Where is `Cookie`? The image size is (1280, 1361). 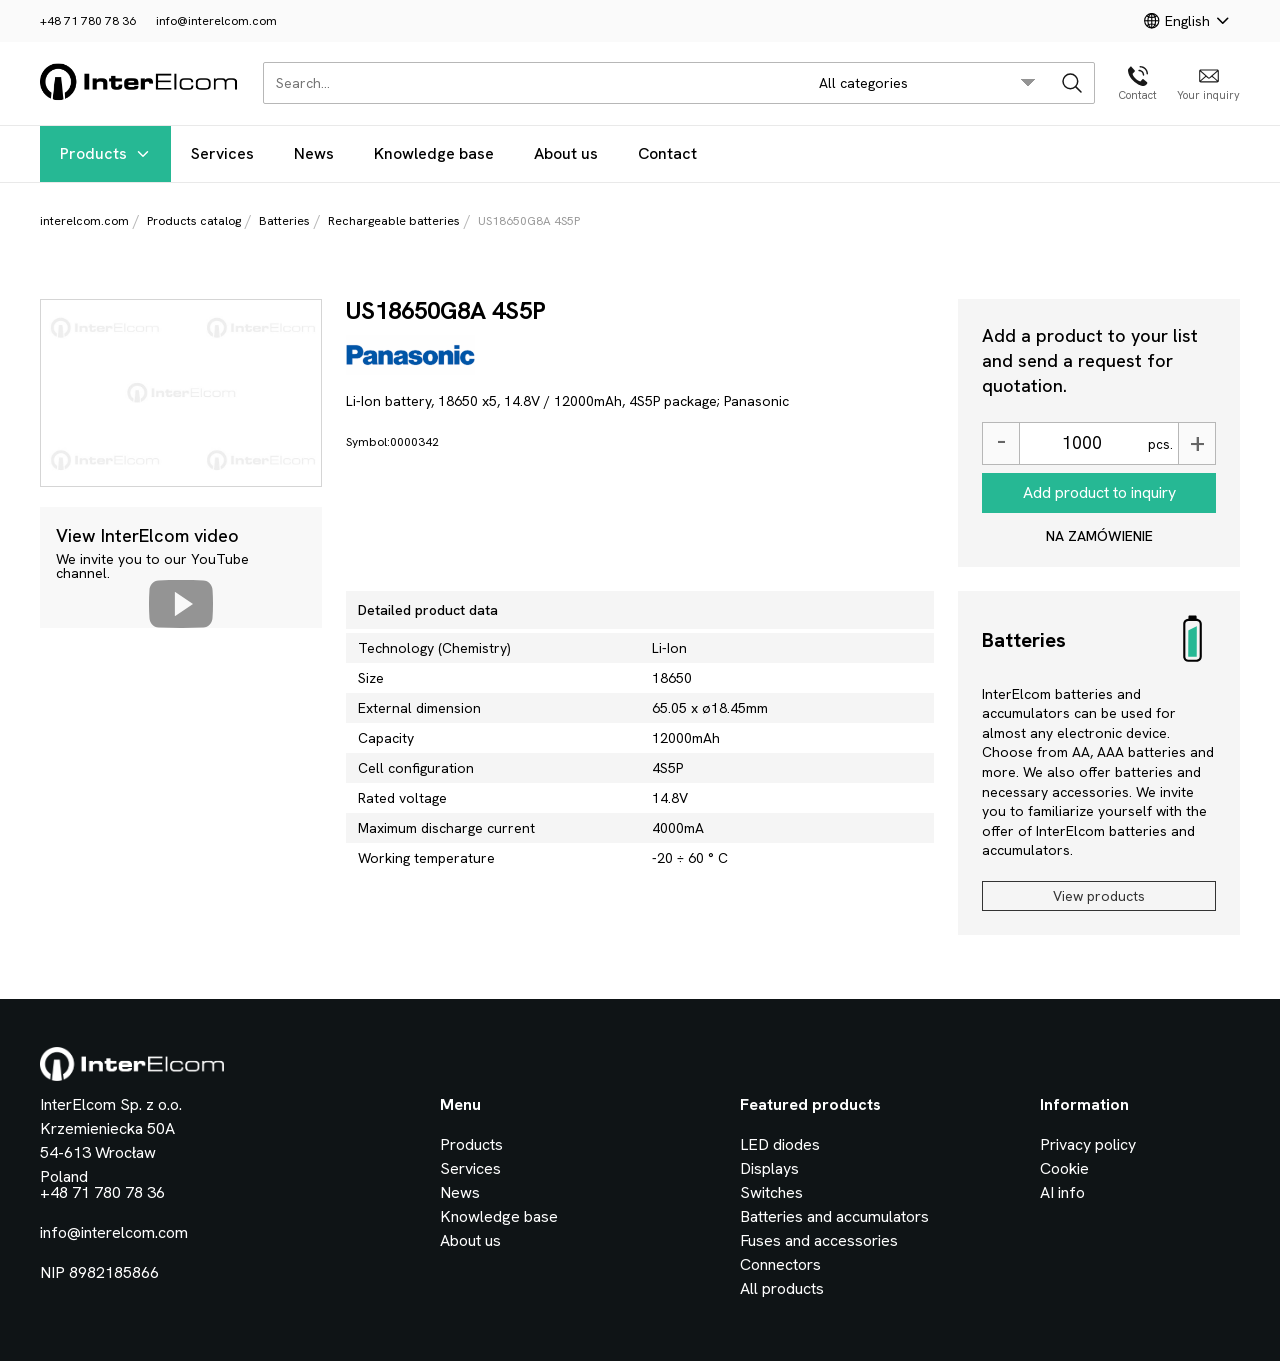
Cookie is located at coordinates (1064, 1168).